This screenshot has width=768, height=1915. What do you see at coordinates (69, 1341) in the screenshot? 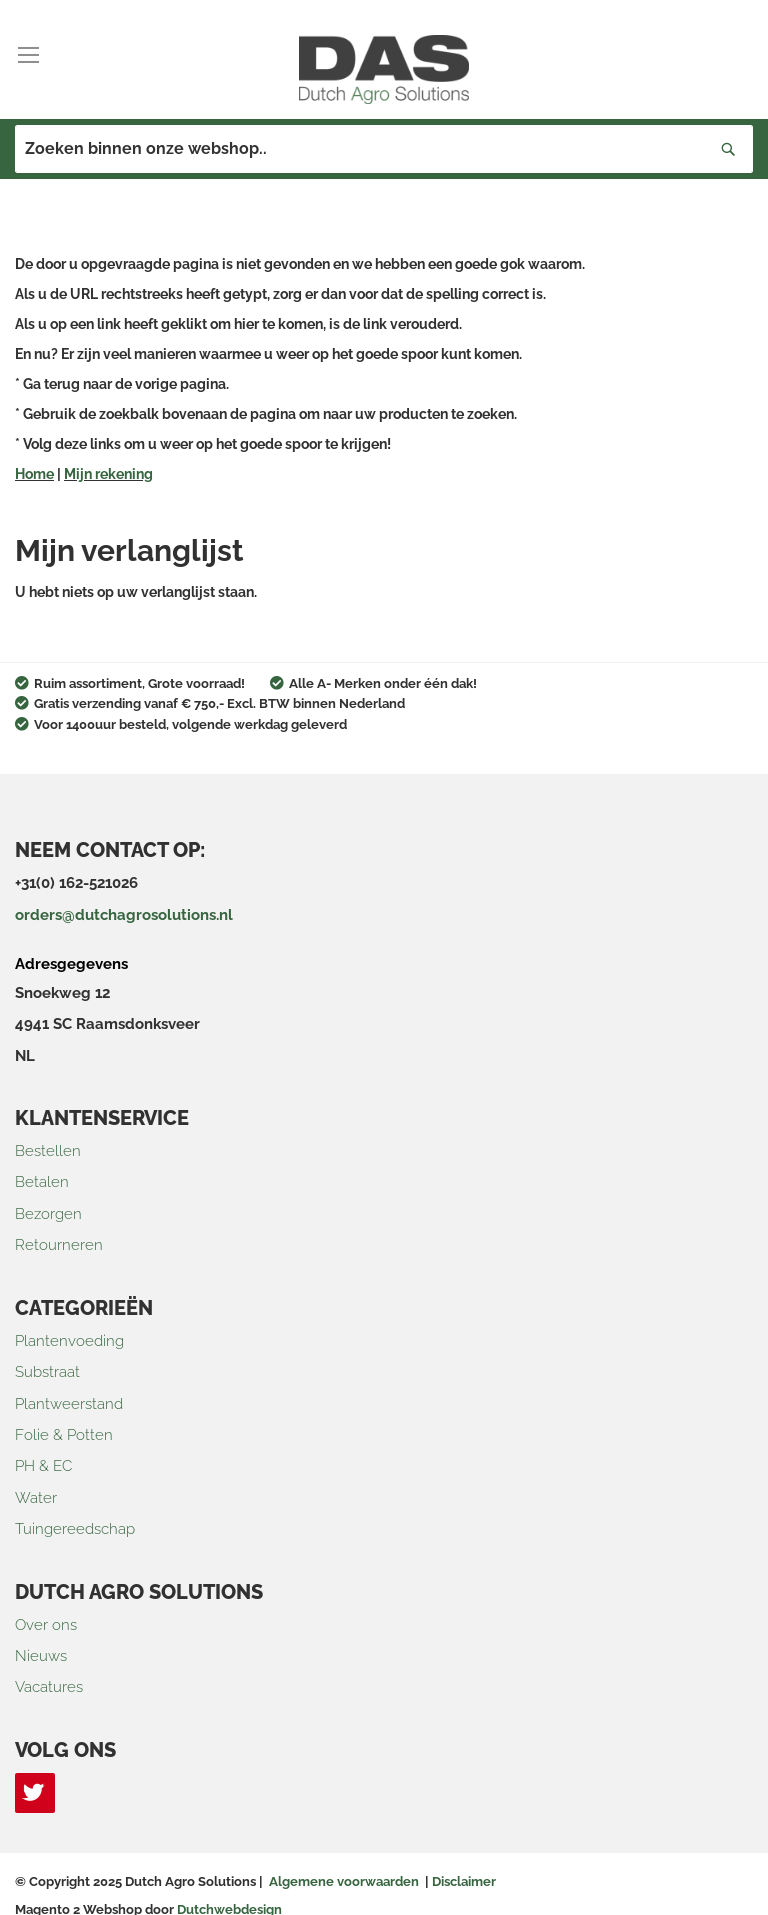
I see `Plantenvoeding` at bounding box center [69, 1341].